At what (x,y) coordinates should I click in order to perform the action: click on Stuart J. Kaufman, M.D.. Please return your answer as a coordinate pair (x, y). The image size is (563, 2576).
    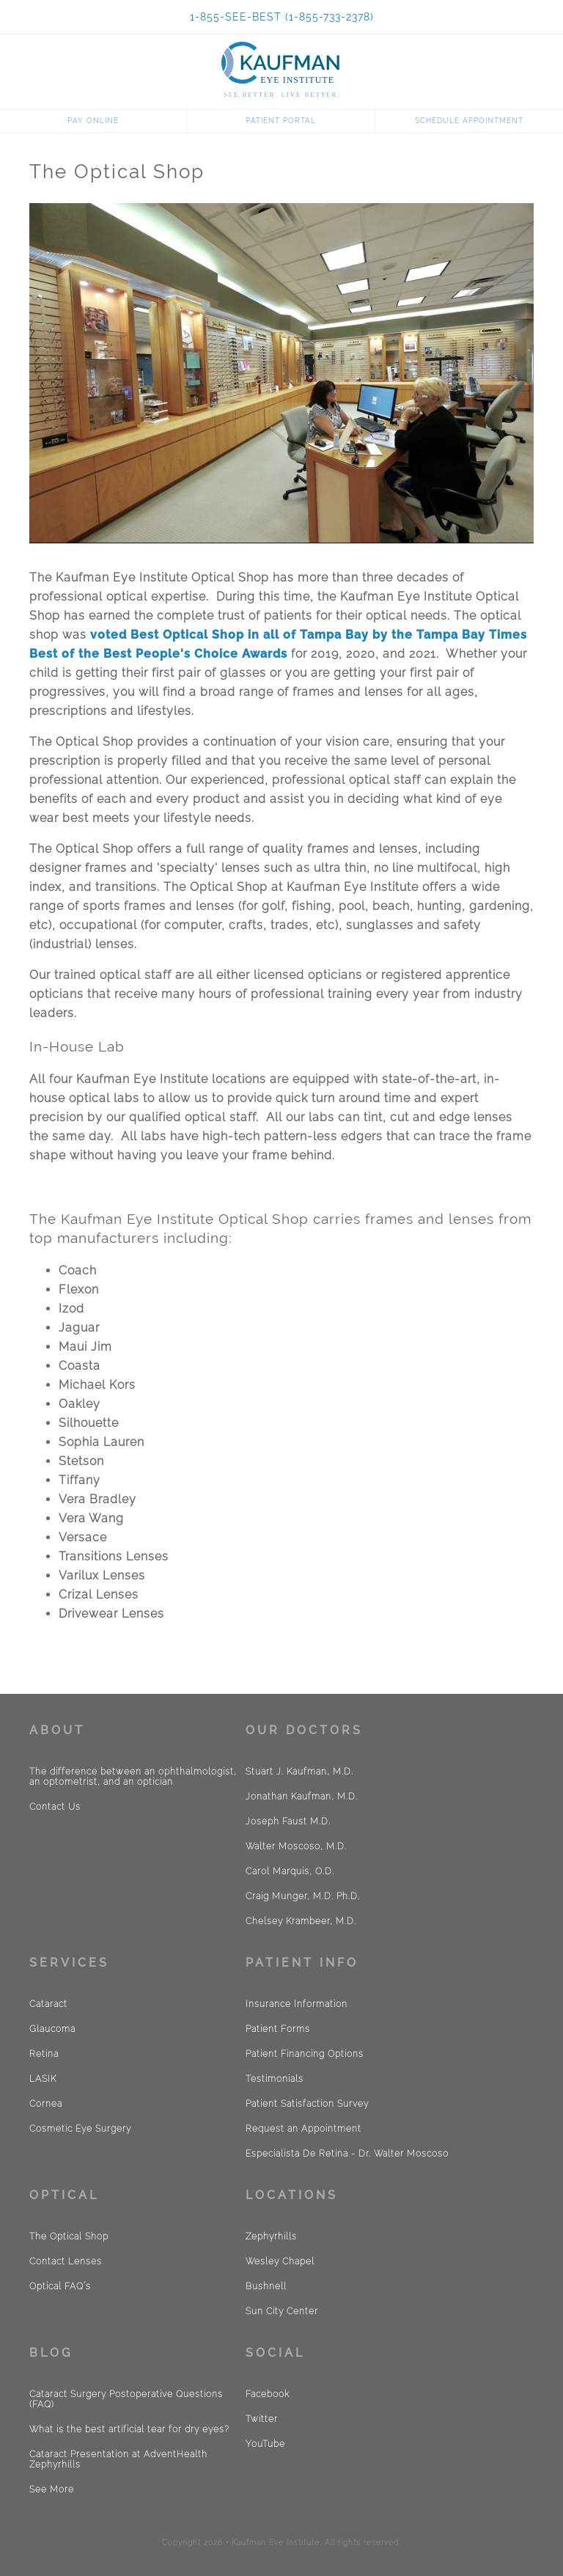
    Looking at the image, I should click on (299, 1771).